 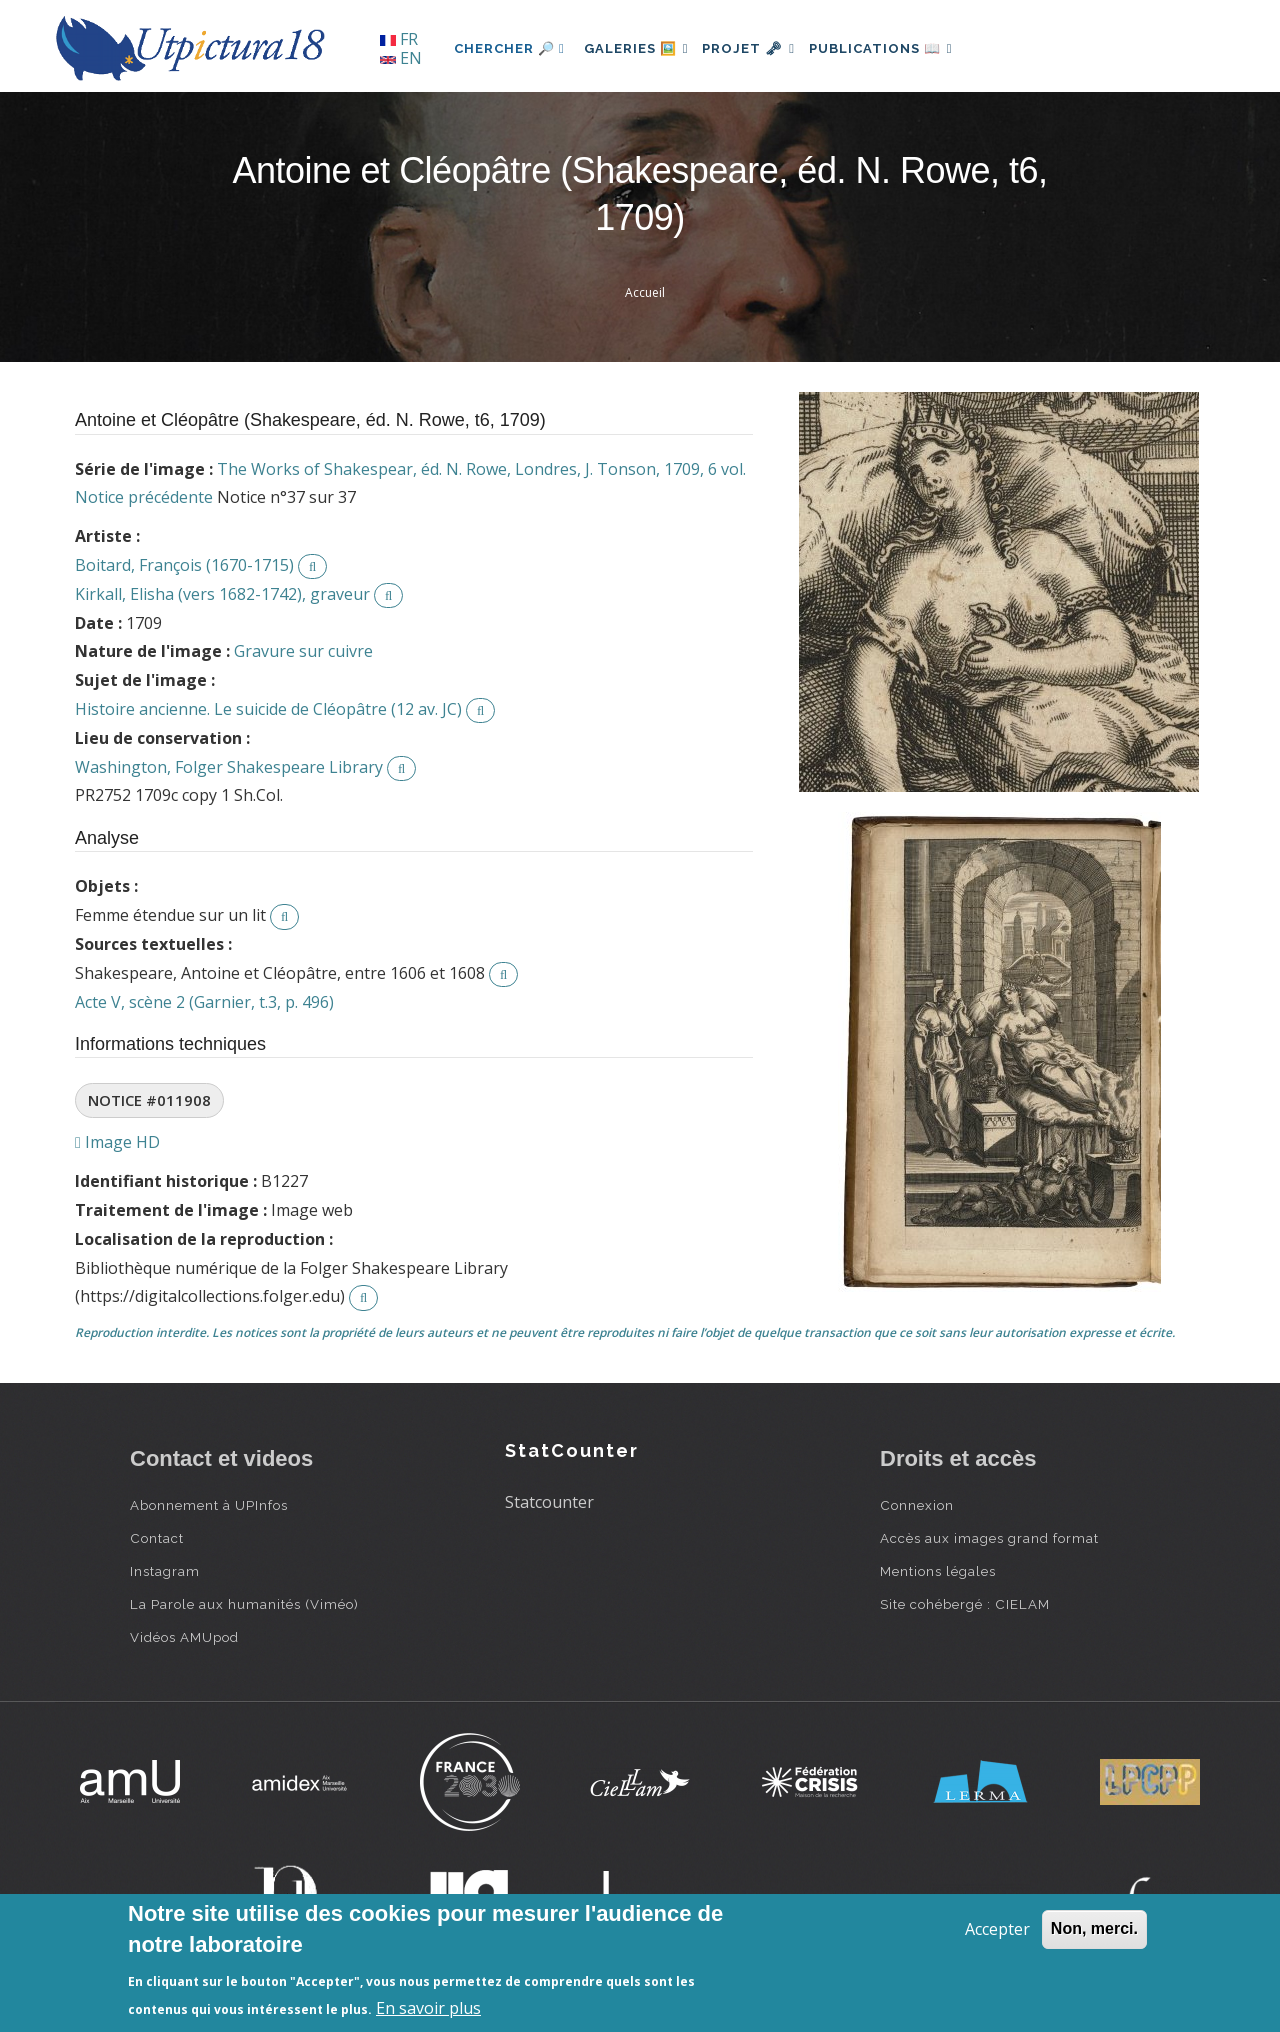 What do you see at coordinates (222, 594) in the screenshot?
I see `Kirkall, Elisha (vers 1682-1742), graveur` at bounding box center [222, 594].